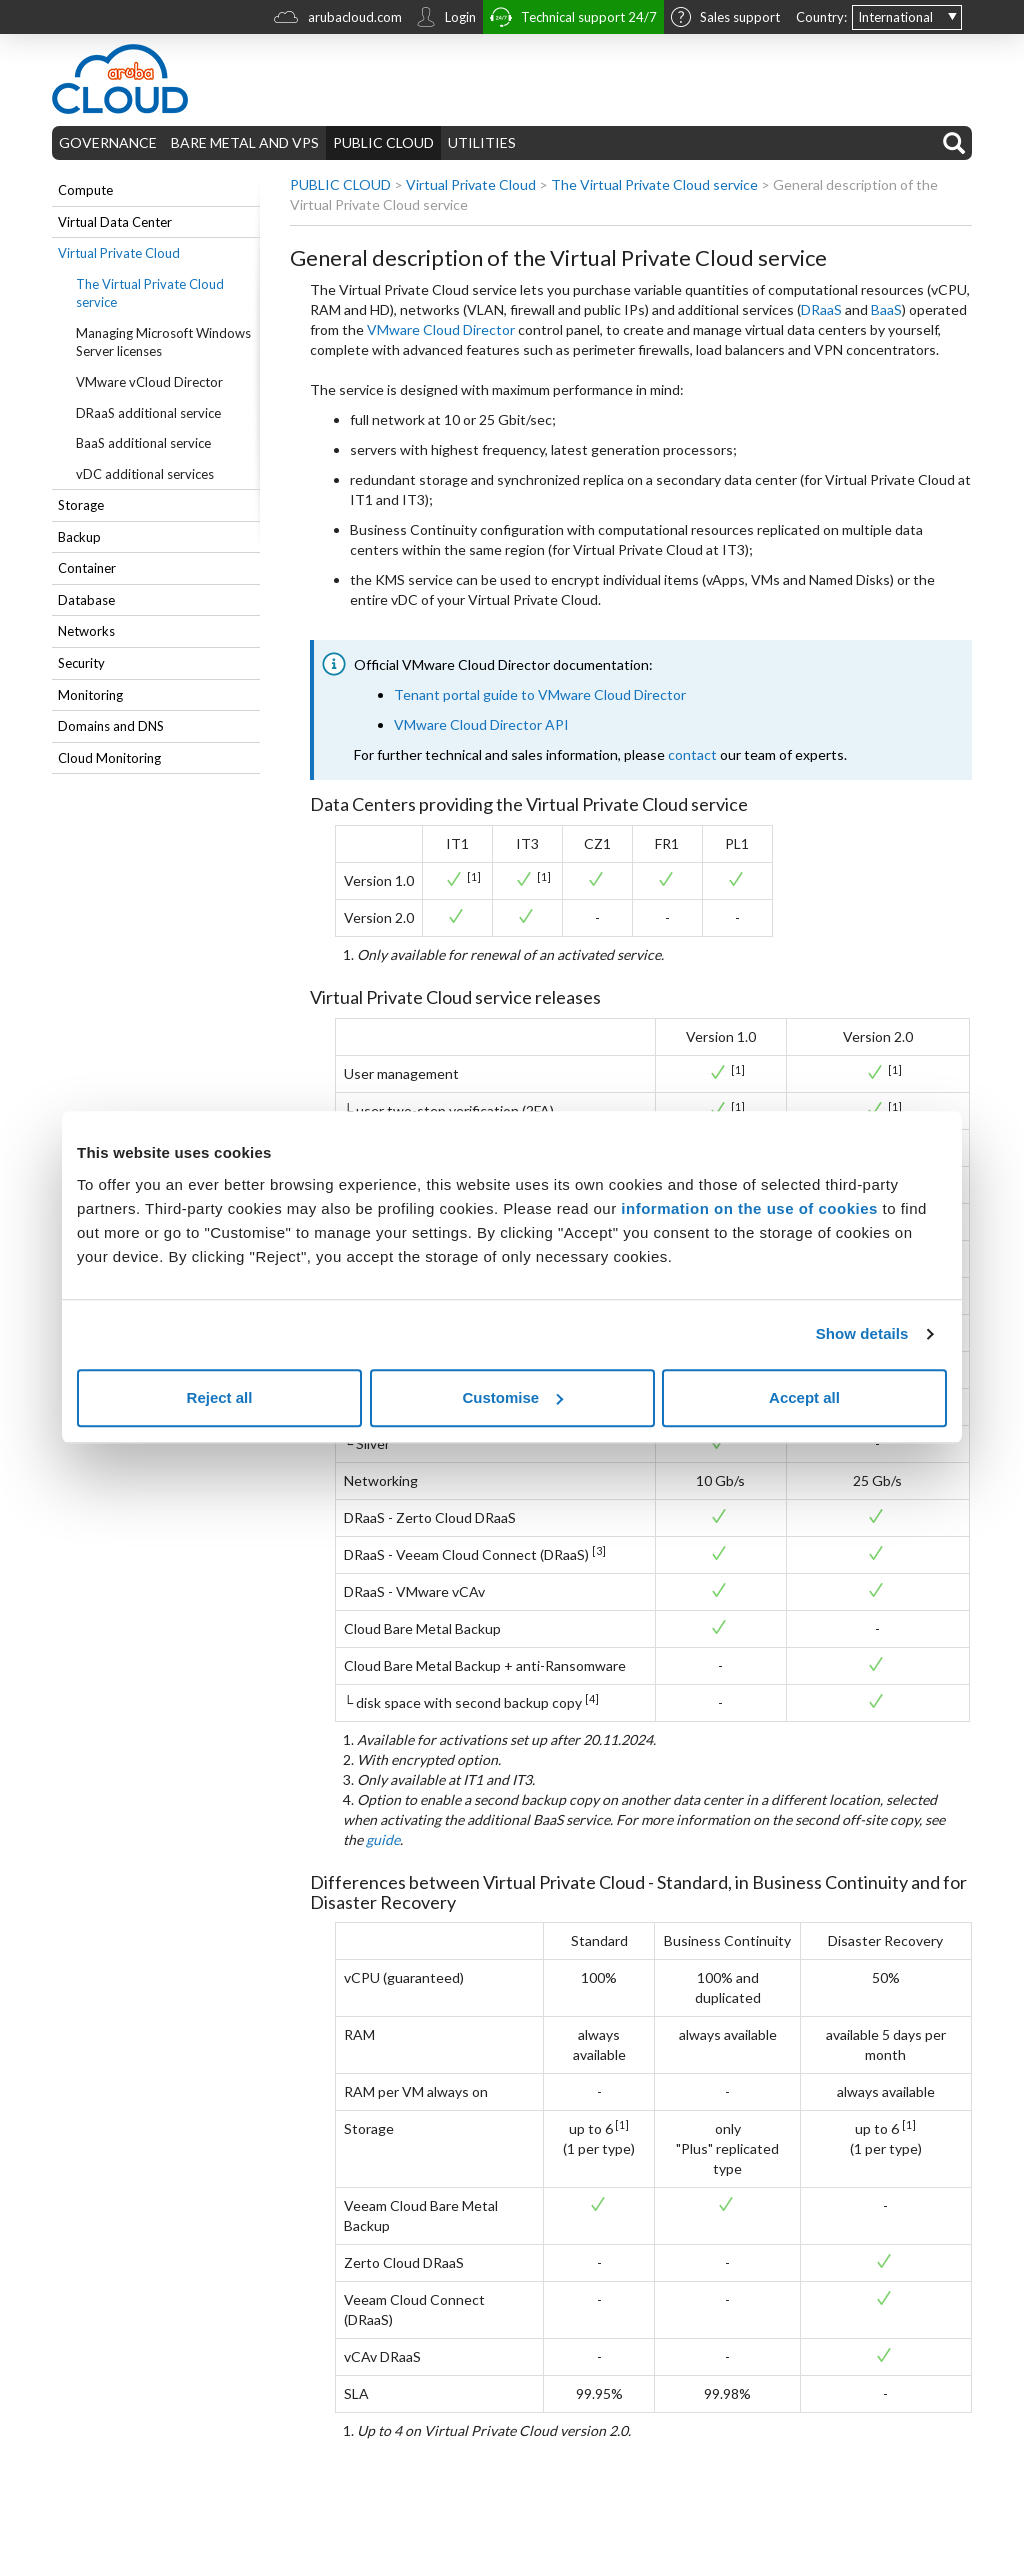 The height and width of the screenshot is (2554, 1024). Describe the element at coordinates (573, 19) in the screenshot. I see `Technical support 24/7` at that location.